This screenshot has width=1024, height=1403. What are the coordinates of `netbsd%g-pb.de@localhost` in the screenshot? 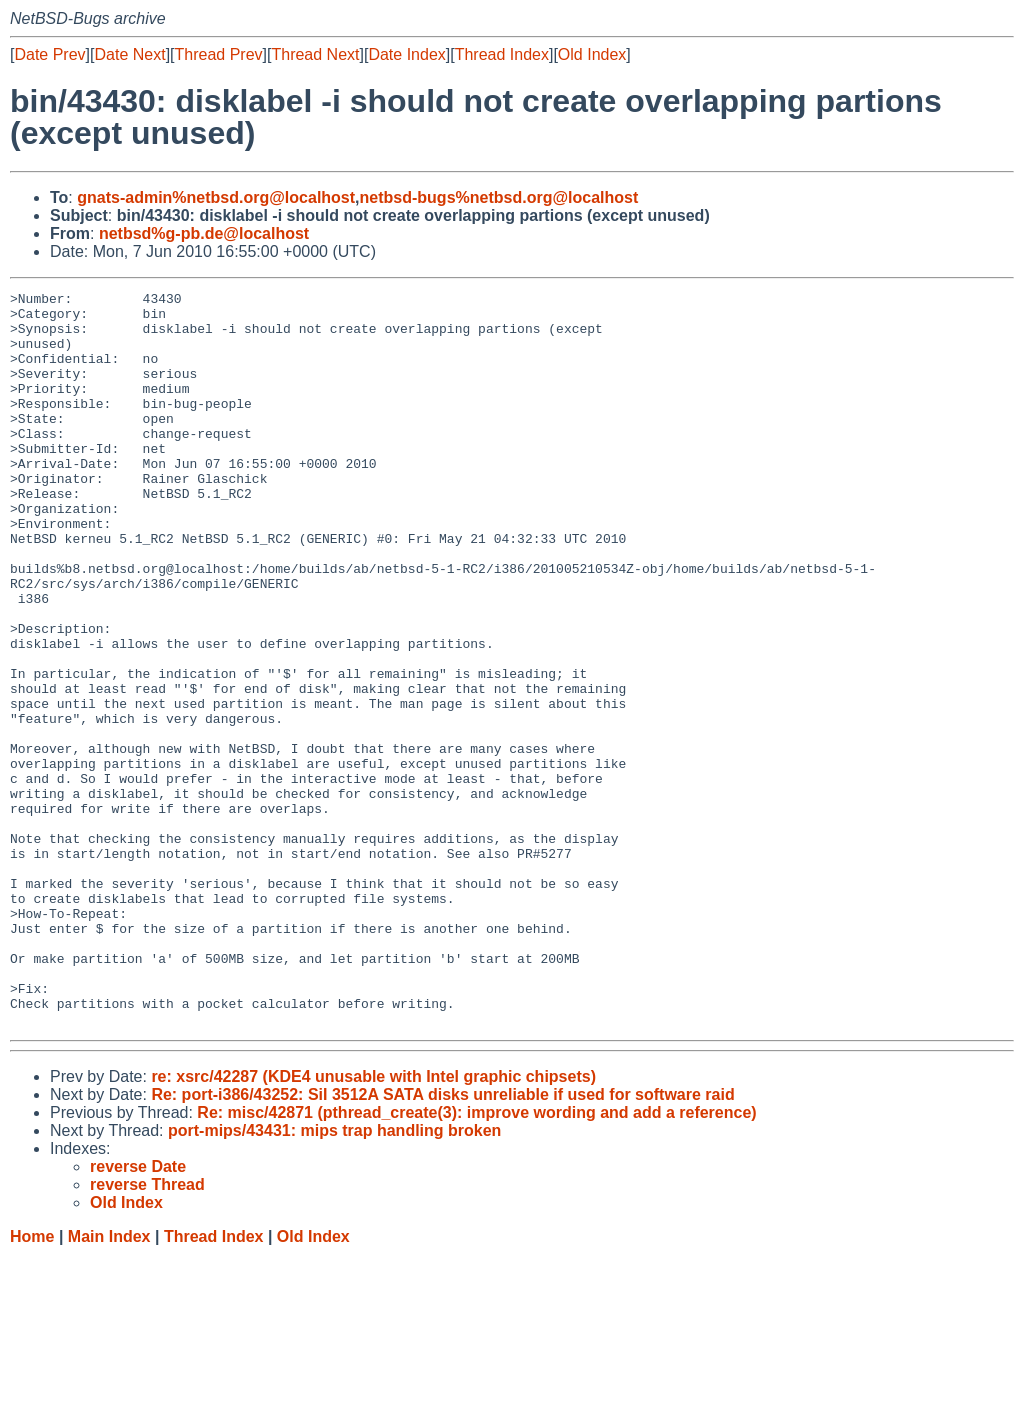 It's located at (204, 233).